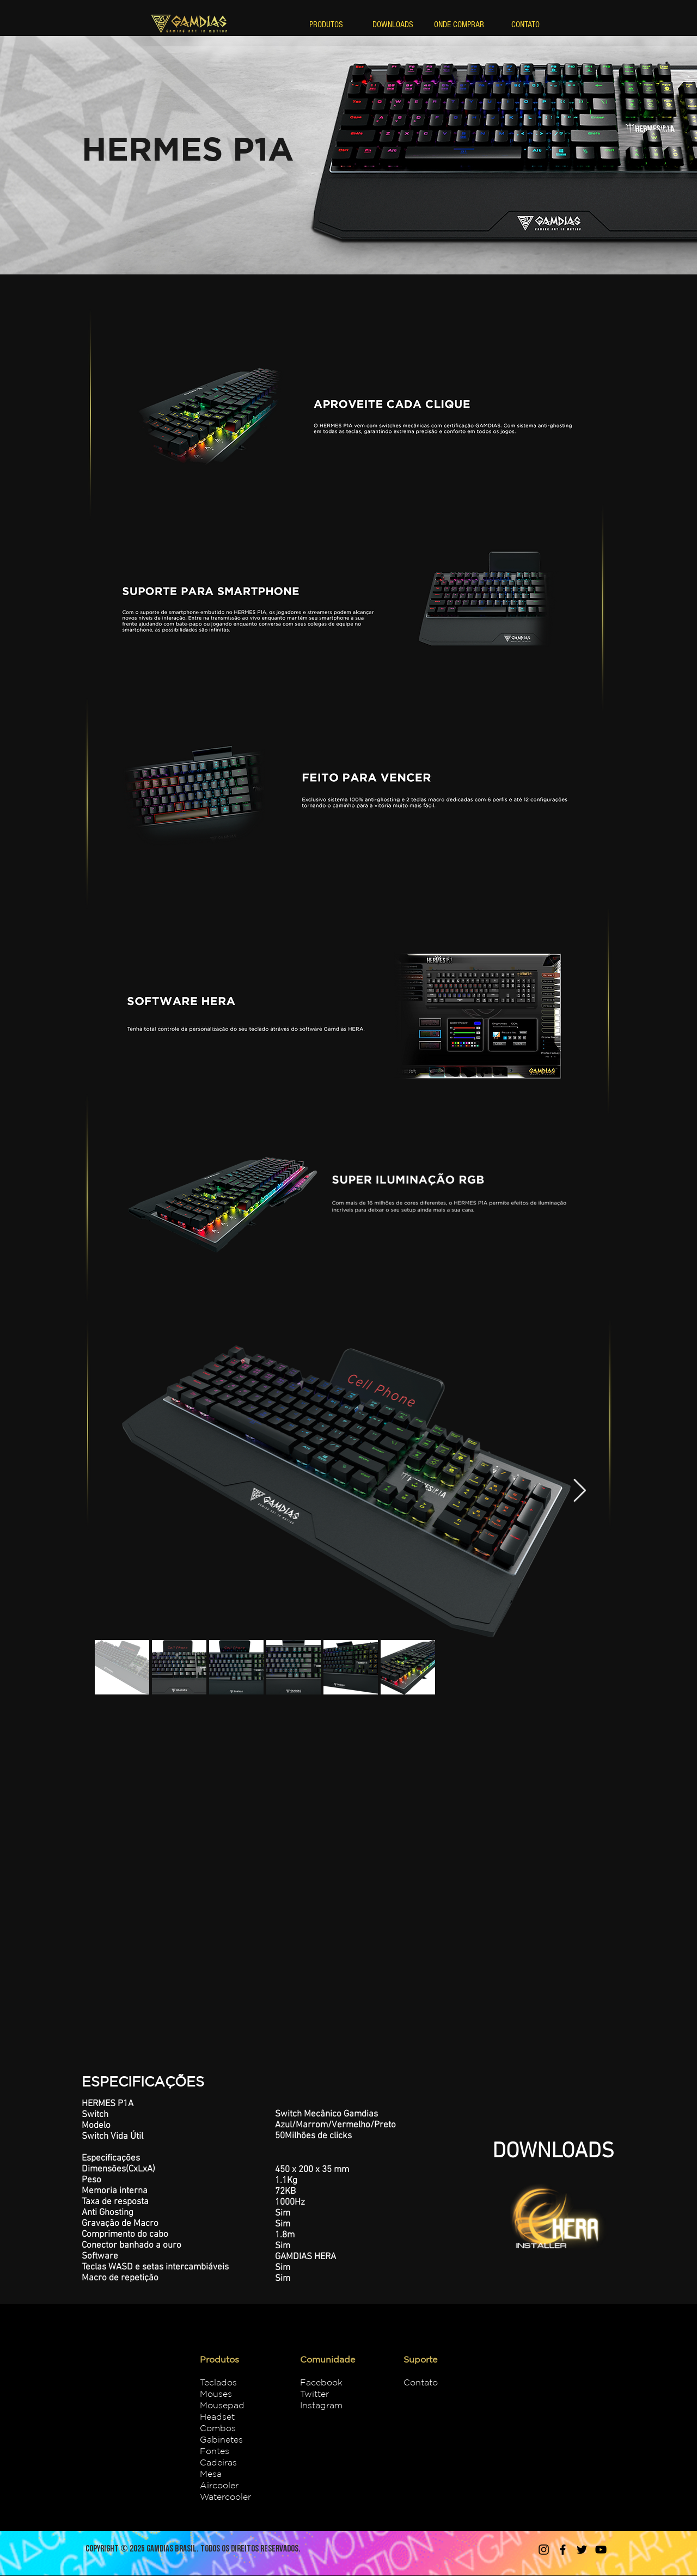 The height and width of the screenshot is (2576, 697). Describe the element at coordinates (563, 2549) in the screenshot. I see `[Facebook]` at that location.